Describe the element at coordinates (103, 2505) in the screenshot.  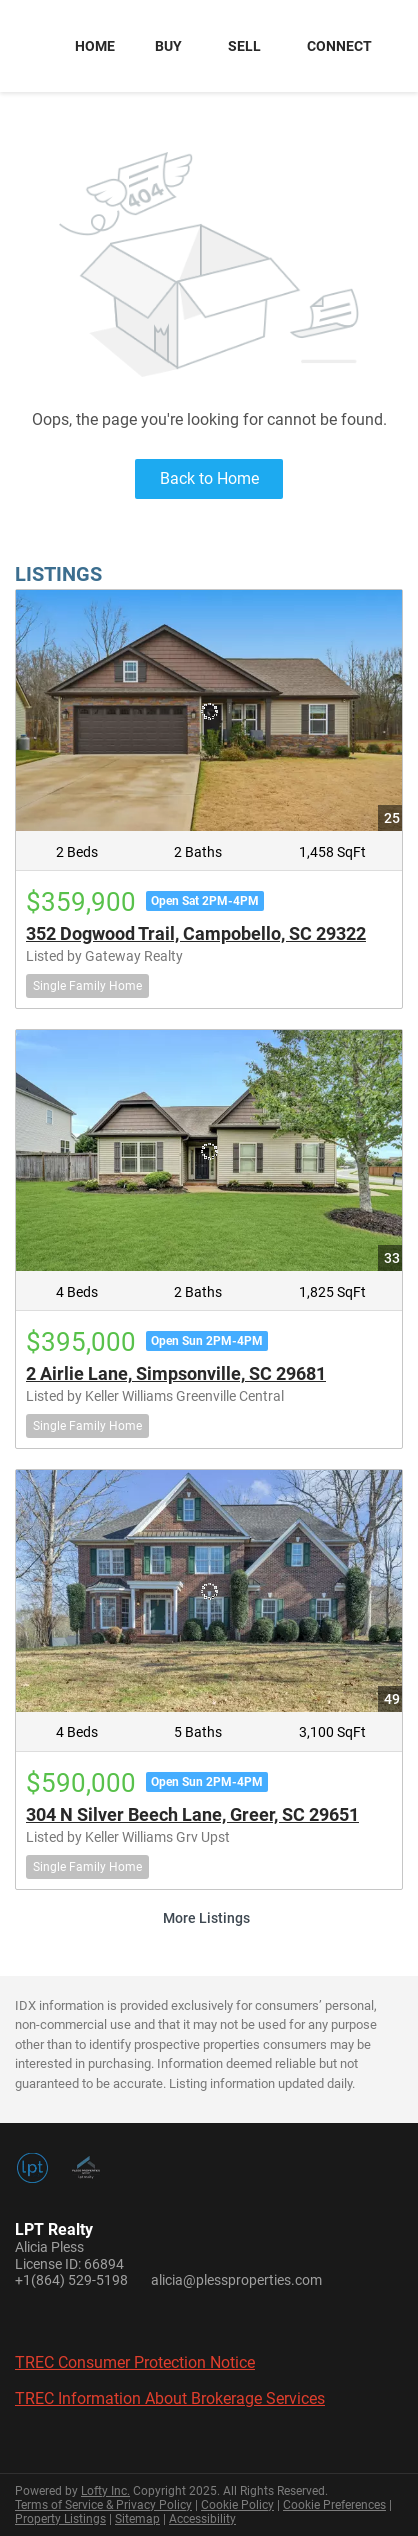
I see `Terms of Service & Privacy Policy` at that location.